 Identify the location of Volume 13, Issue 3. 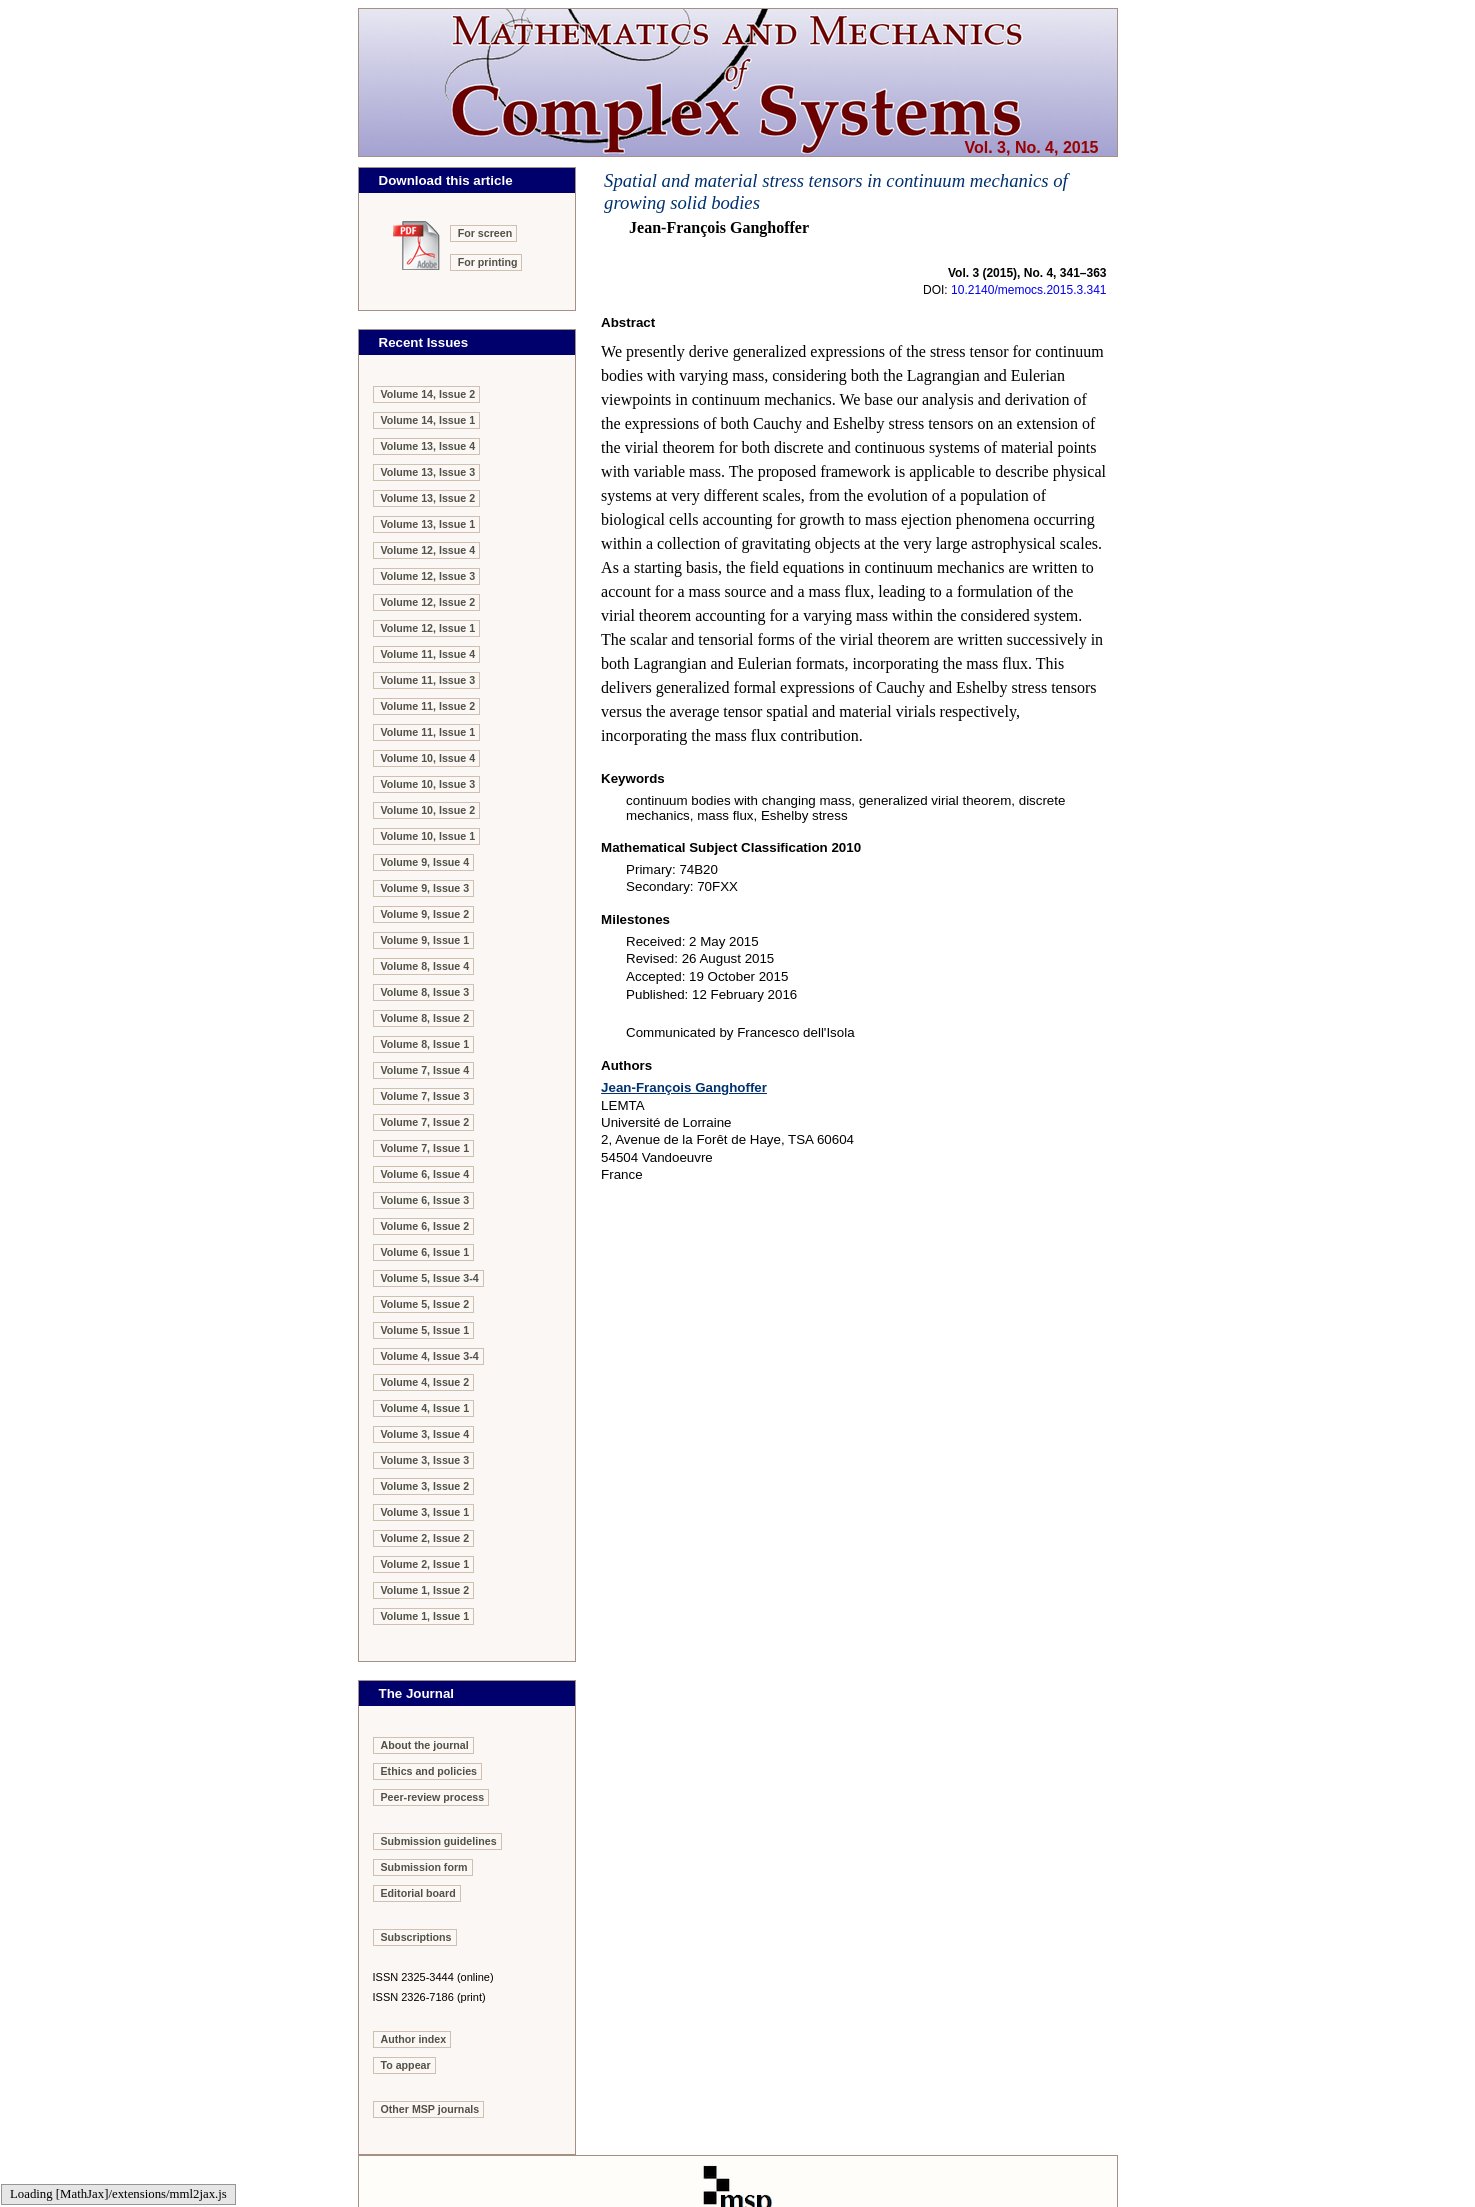
(428, 472).